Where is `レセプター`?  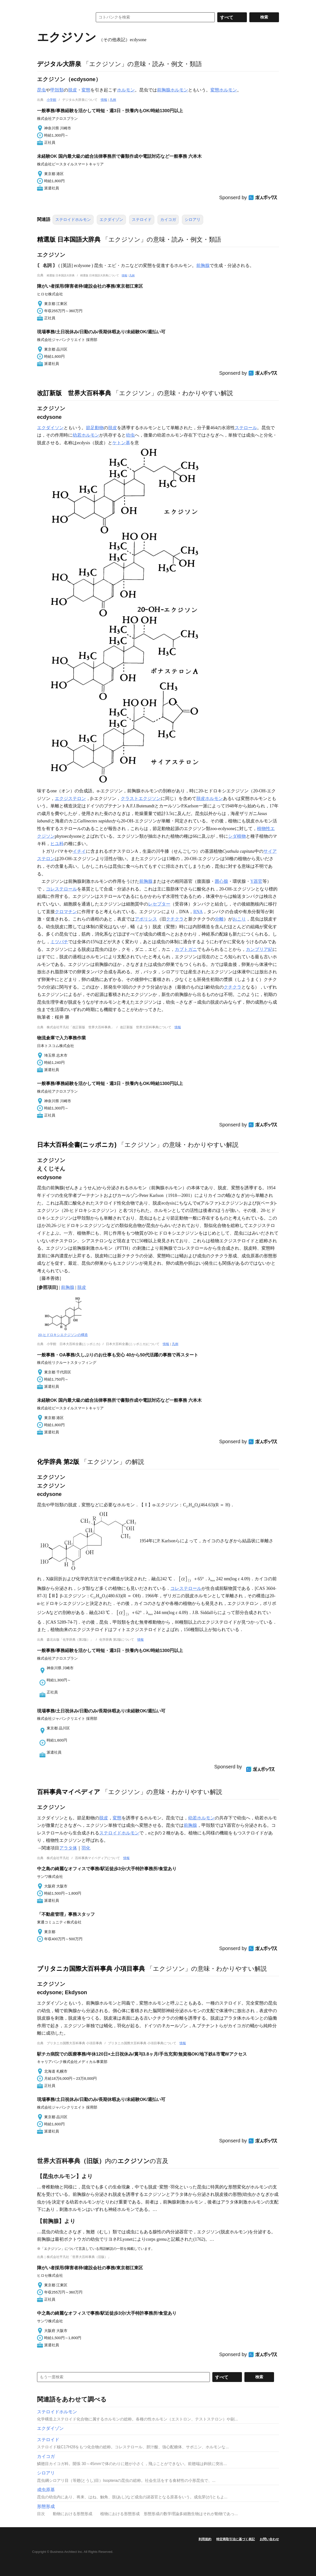
レセプター is located at coordinates (159, 904).